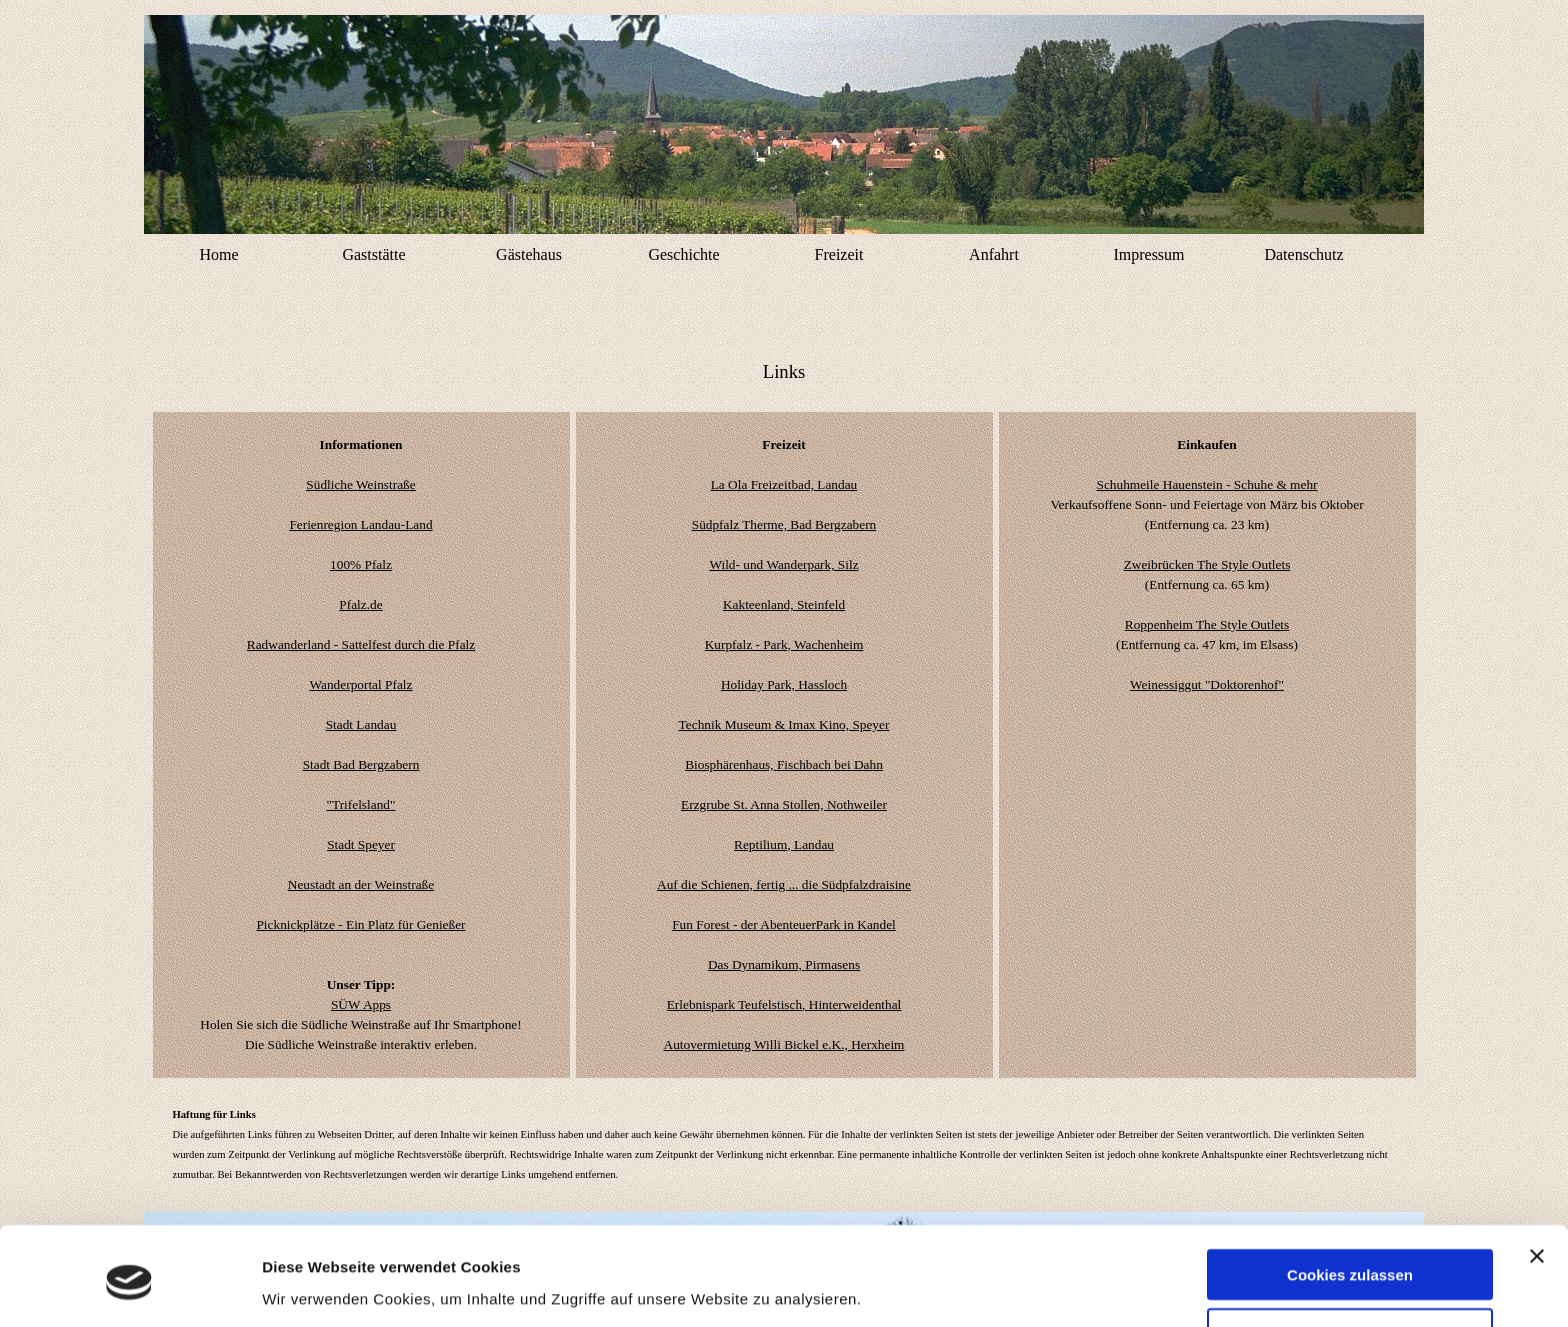 The image size is (1568, 1327). I want to click on [Usercentrics Cookiebot - öffnet in einem neuen Fenster], so click(129, 1288).